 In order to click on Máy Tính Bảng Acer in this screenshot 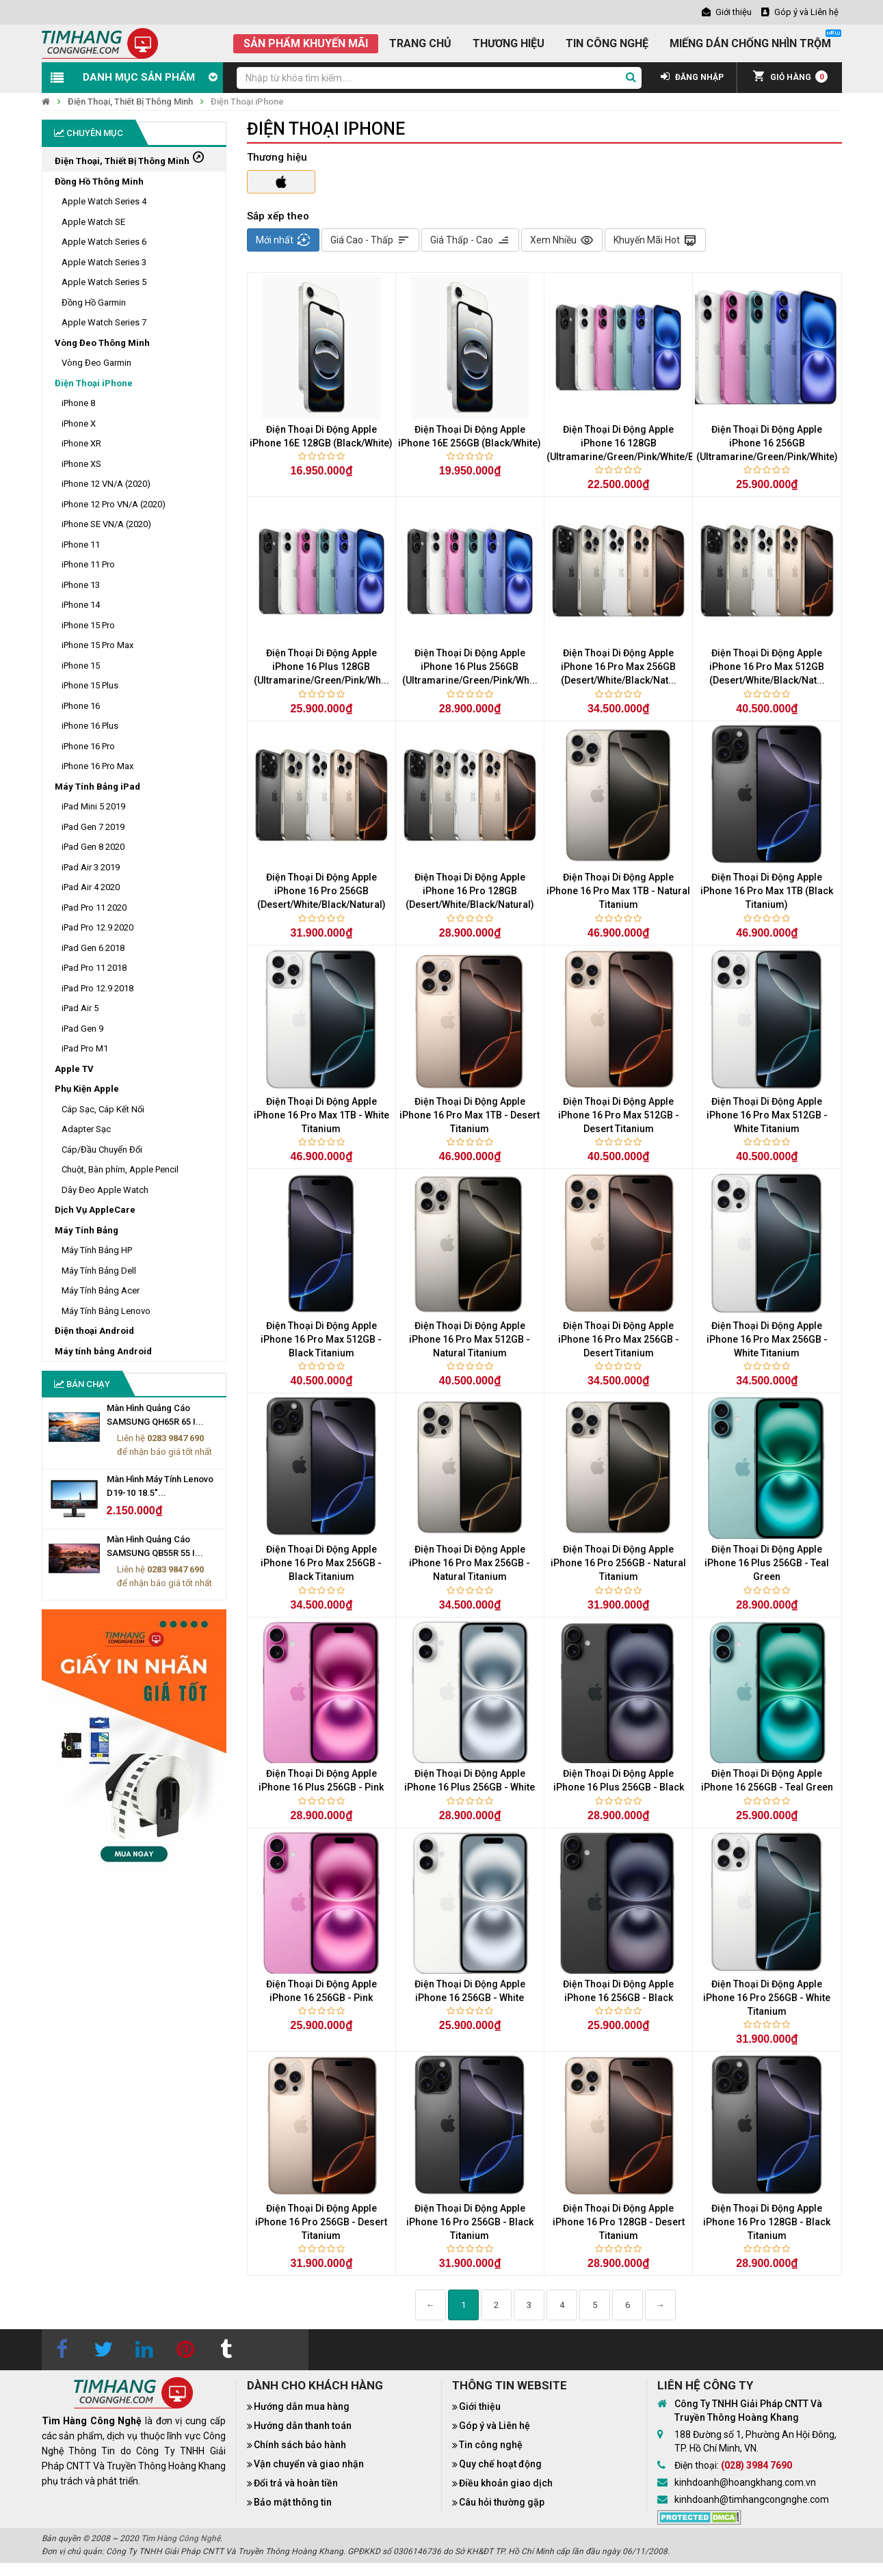, I will do `click(101, 1290)`.